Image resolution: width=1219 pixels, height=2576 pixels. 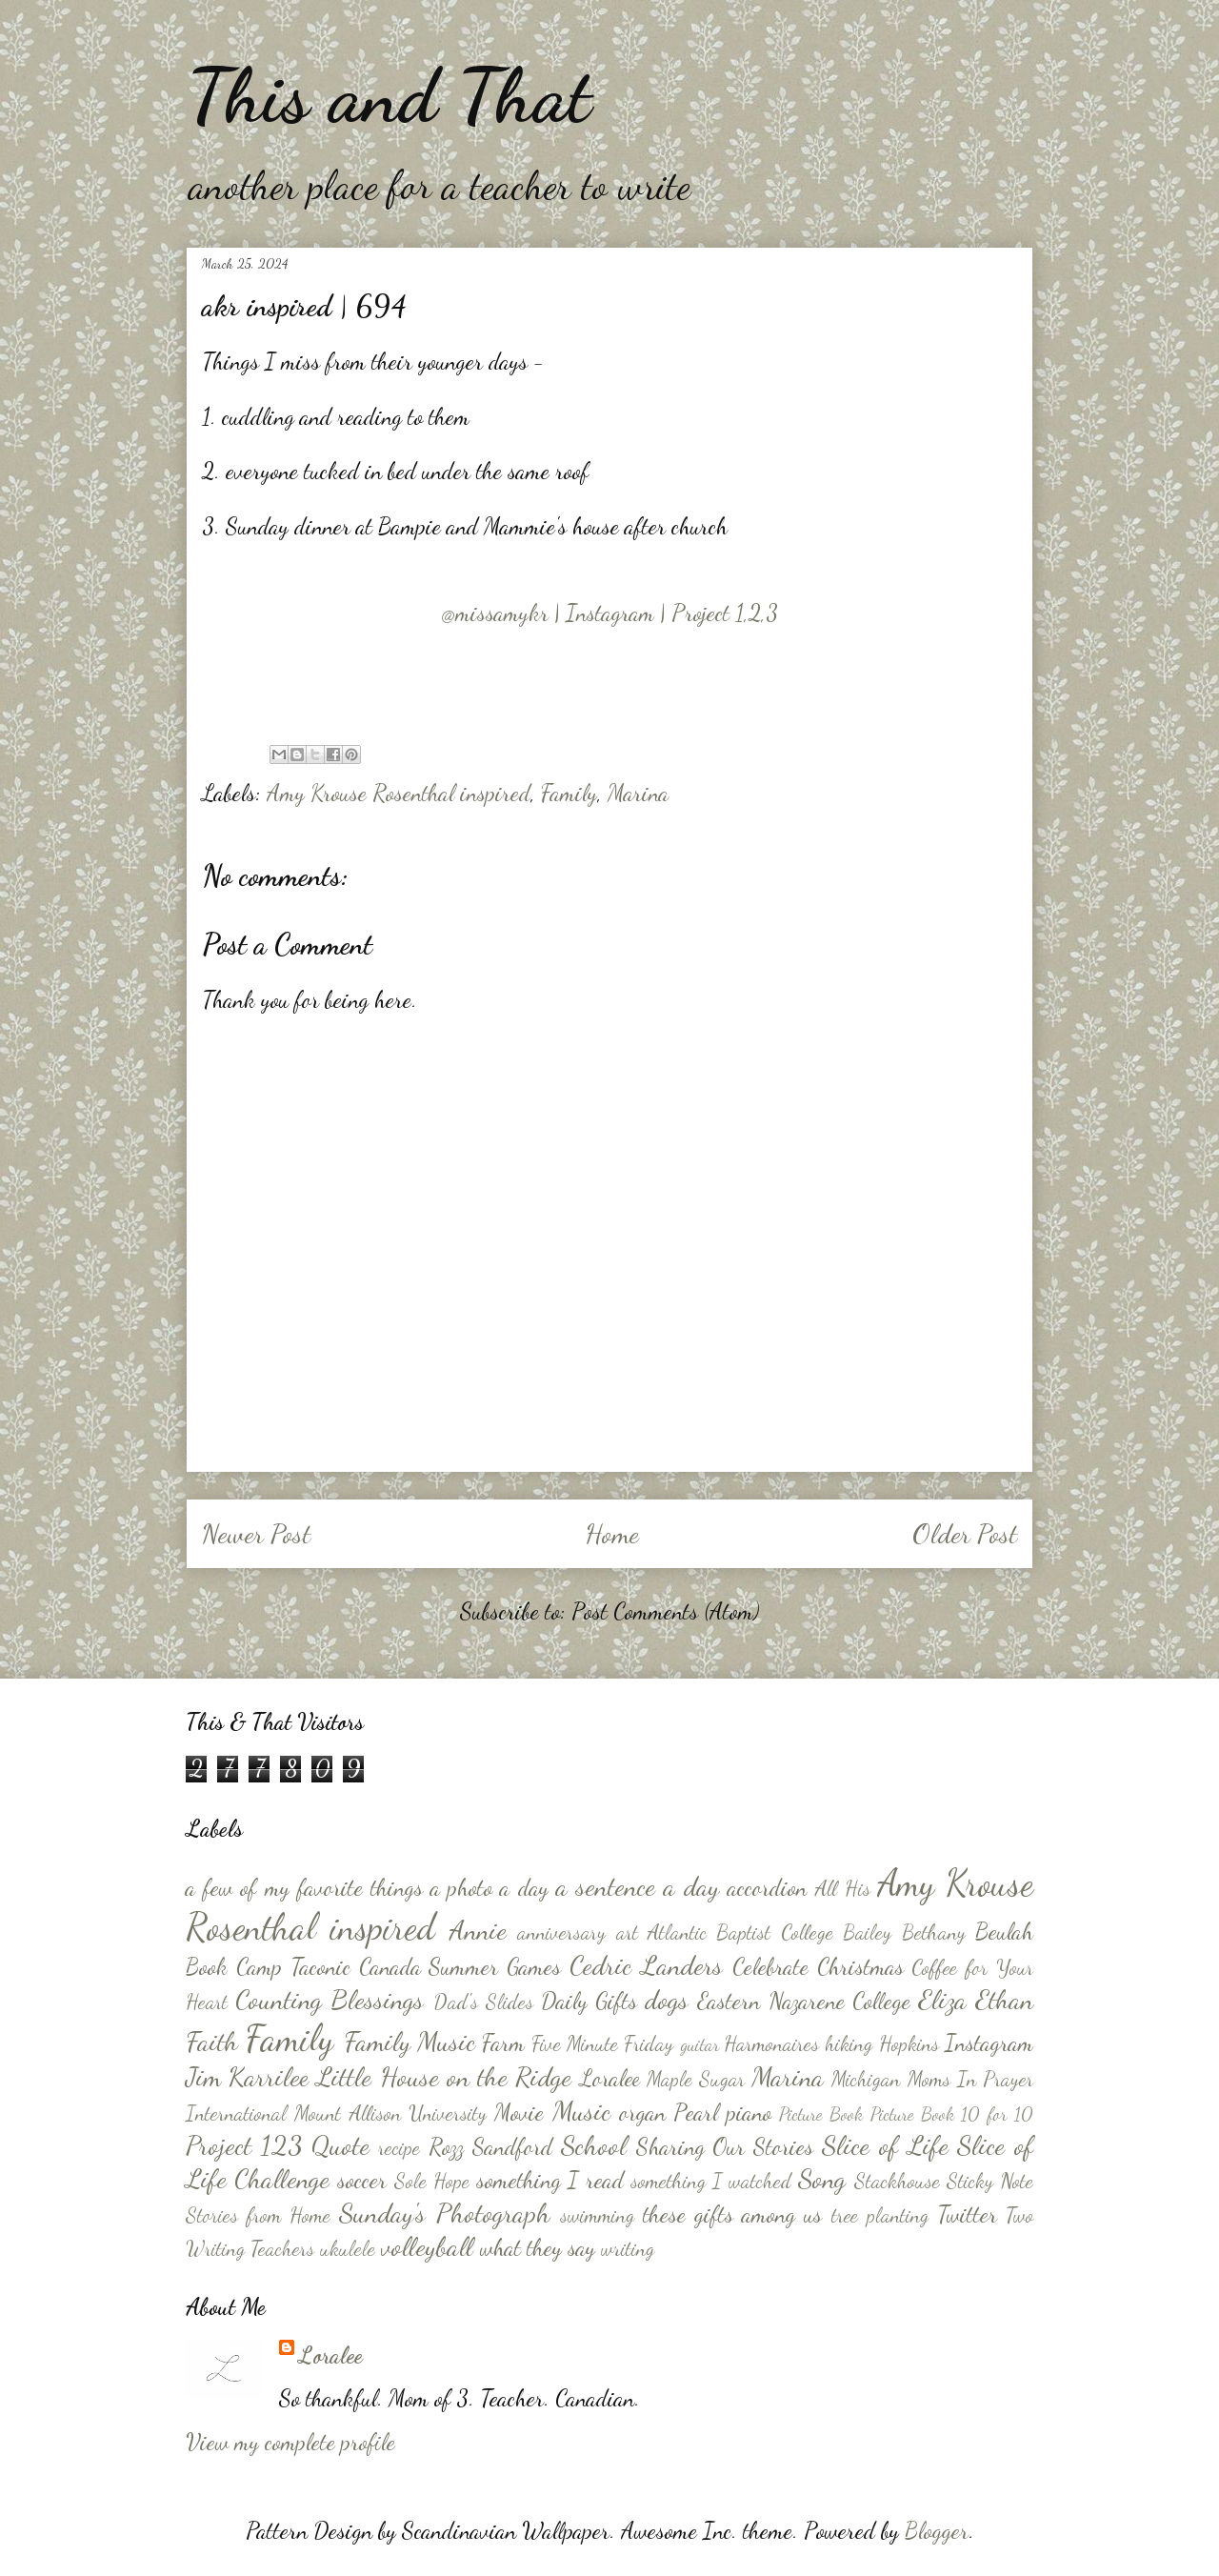 I want to click on piano, so click(x=749, y=2112).